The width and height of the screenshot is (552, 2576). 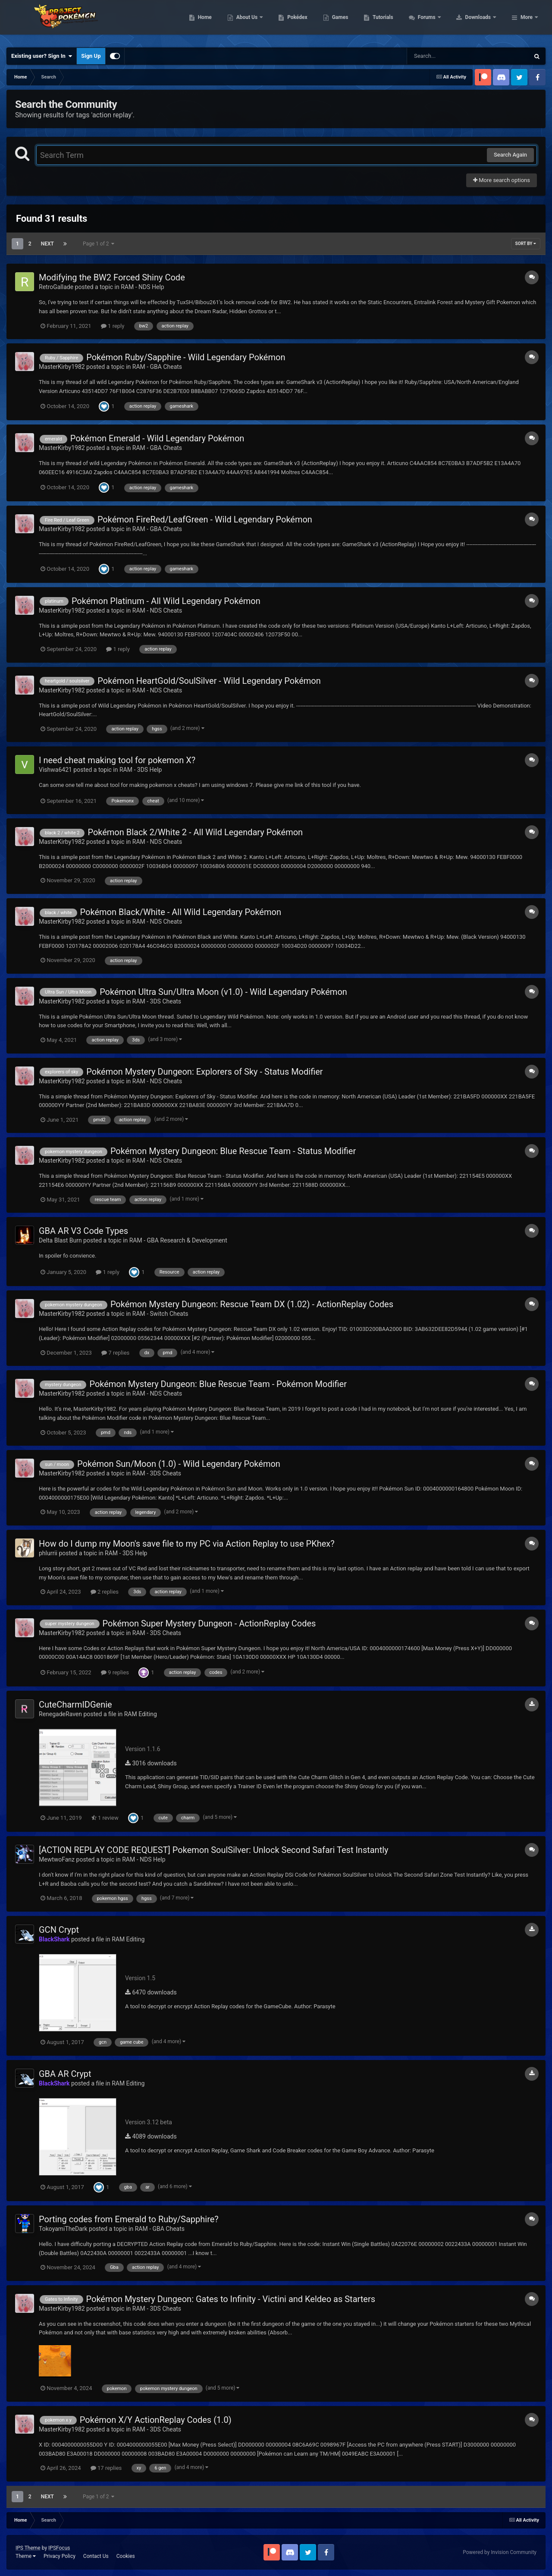 What do you see at coordinates (233, 1151) in the screenshot?
I see `Pokémon Mystery Dungeon: Blue Rescue Team - Status Modifier` at bounding box center [233, 1151].